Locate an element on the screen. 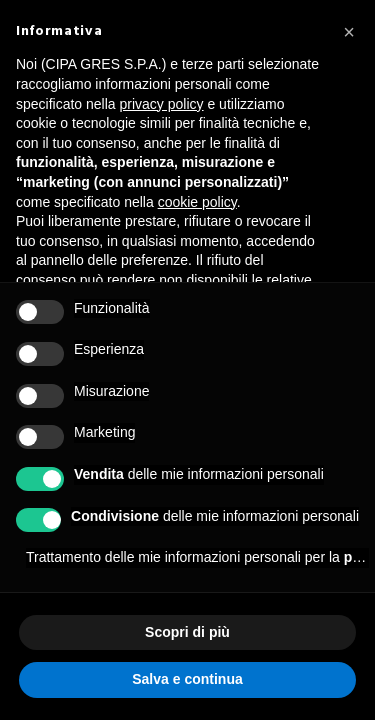 This screenshot has height=720, width=375. privacy policy [button] is located at coordinates (162, 104).